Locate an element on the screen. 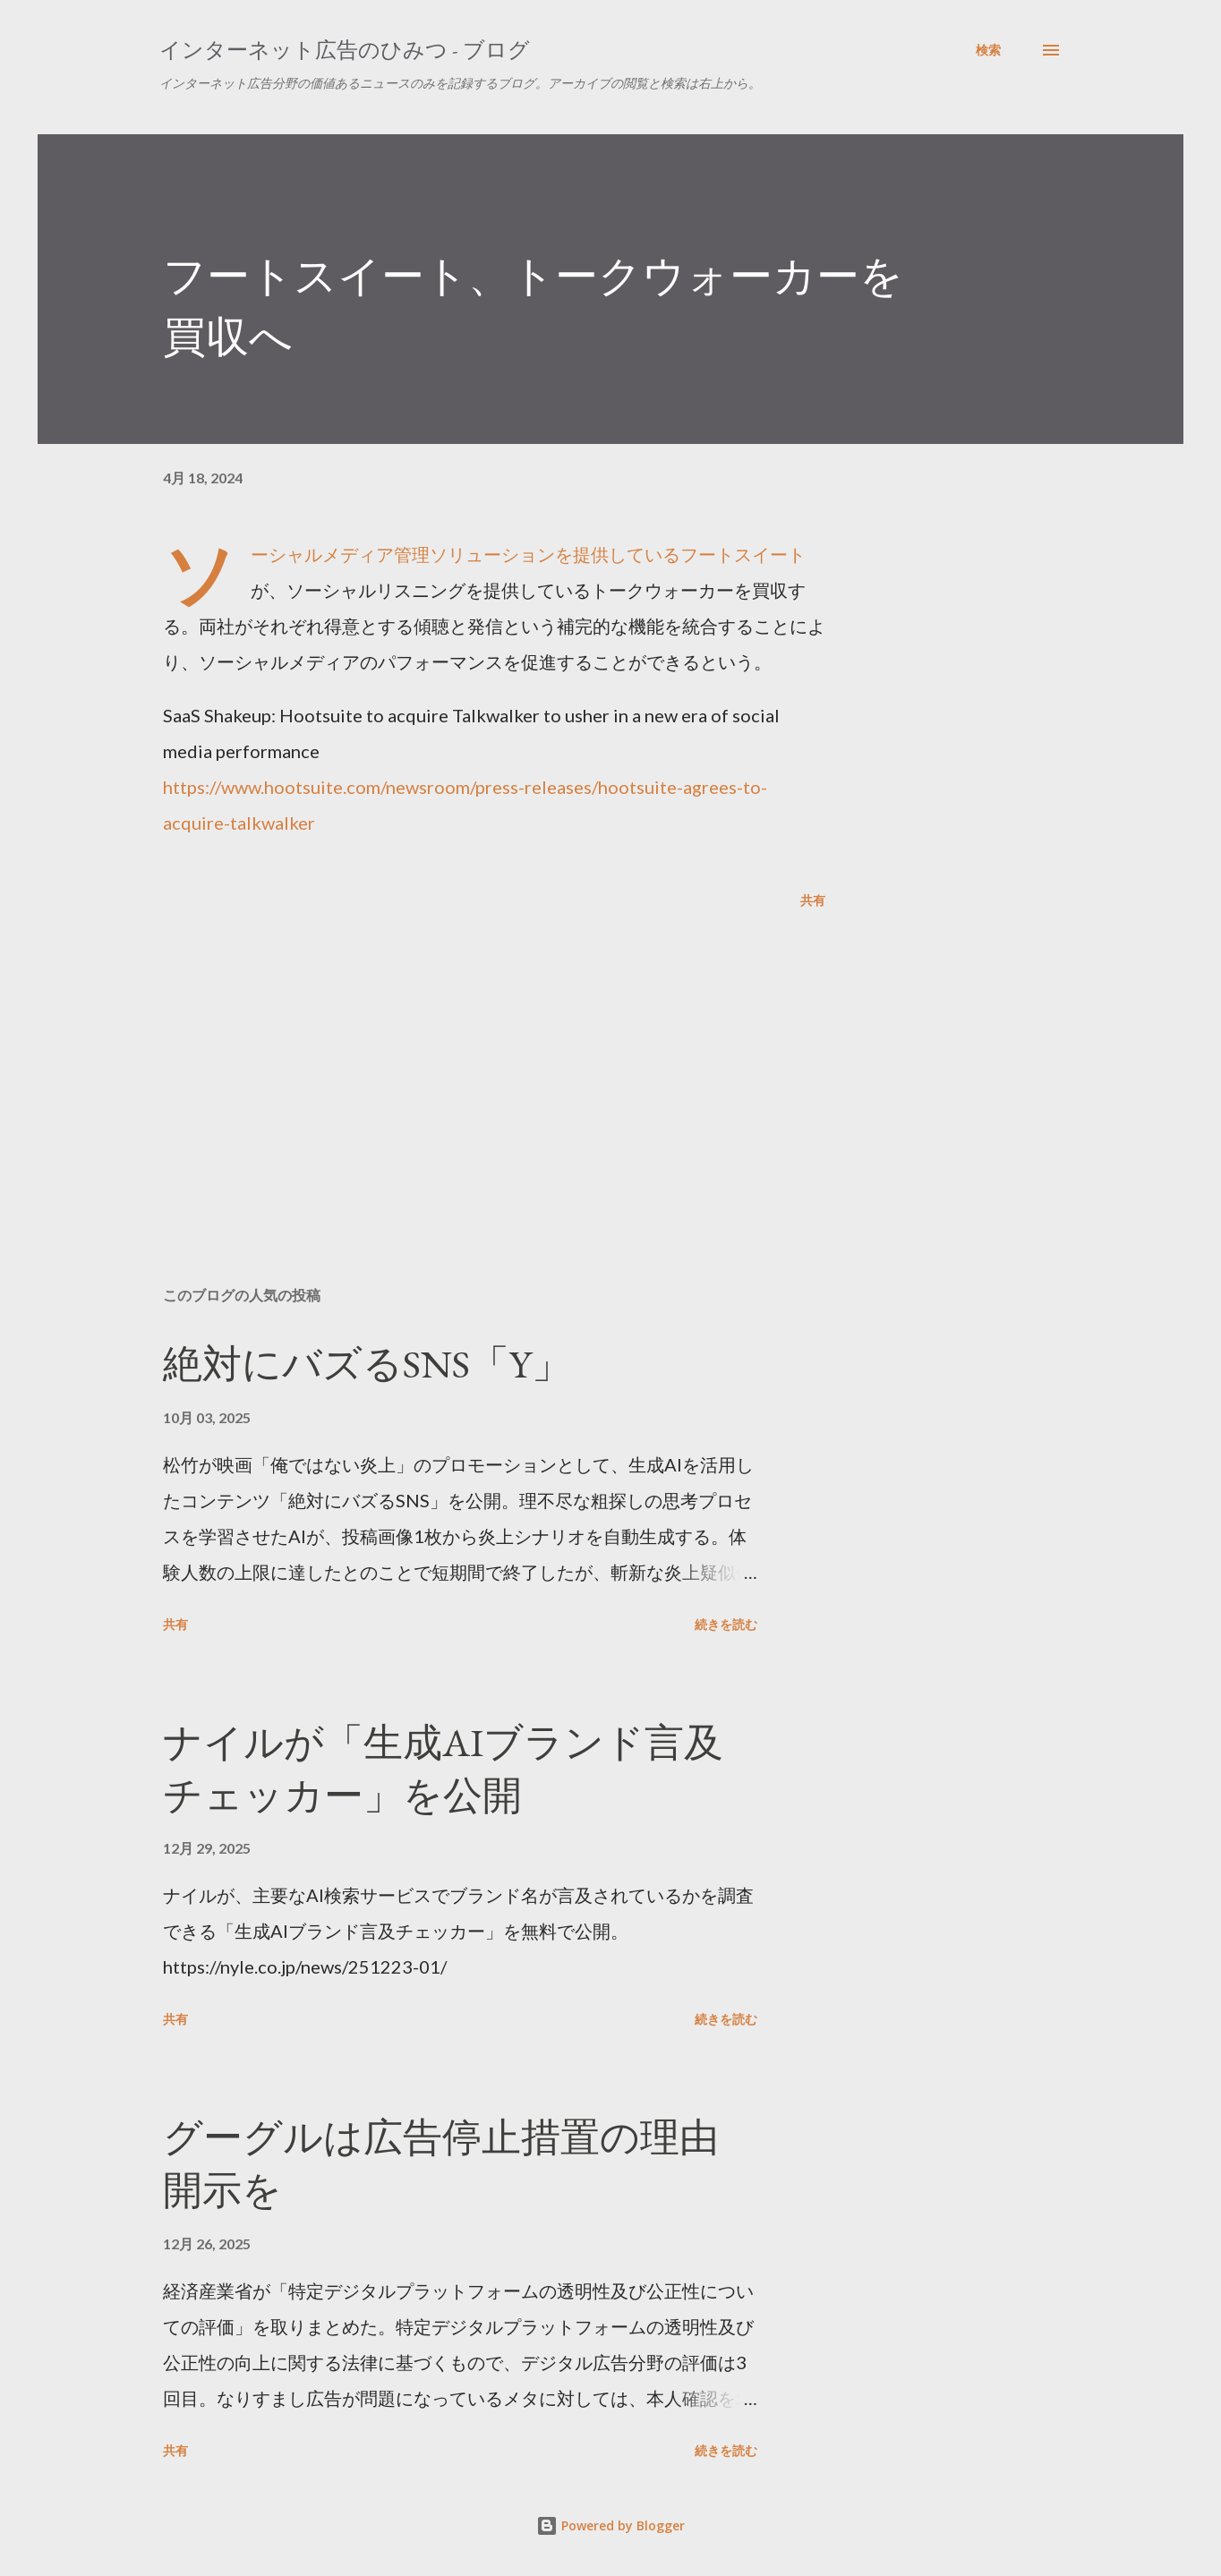 This screenshot has width=1221, height=2576. 共有 [button] is located at coordinates (812, 900).